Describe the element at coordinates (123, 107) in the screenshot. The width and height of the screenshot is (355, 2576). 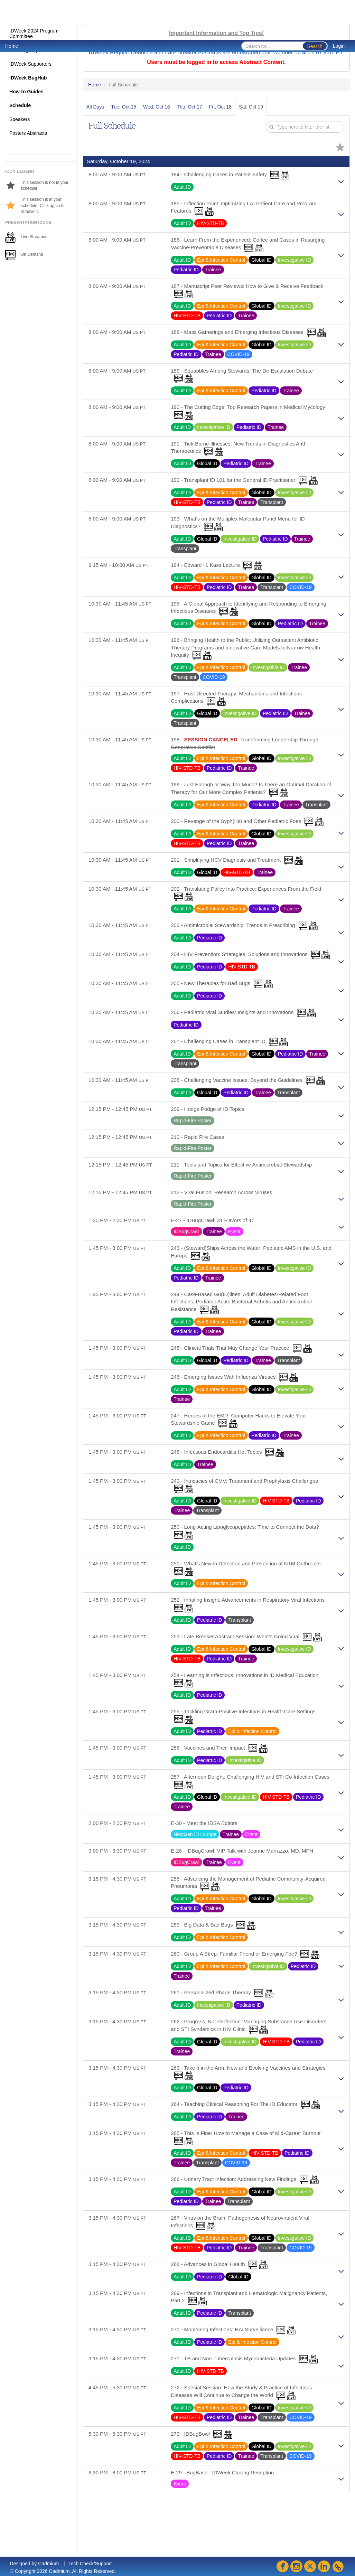
I see `Tue, Oct 15` at that location.